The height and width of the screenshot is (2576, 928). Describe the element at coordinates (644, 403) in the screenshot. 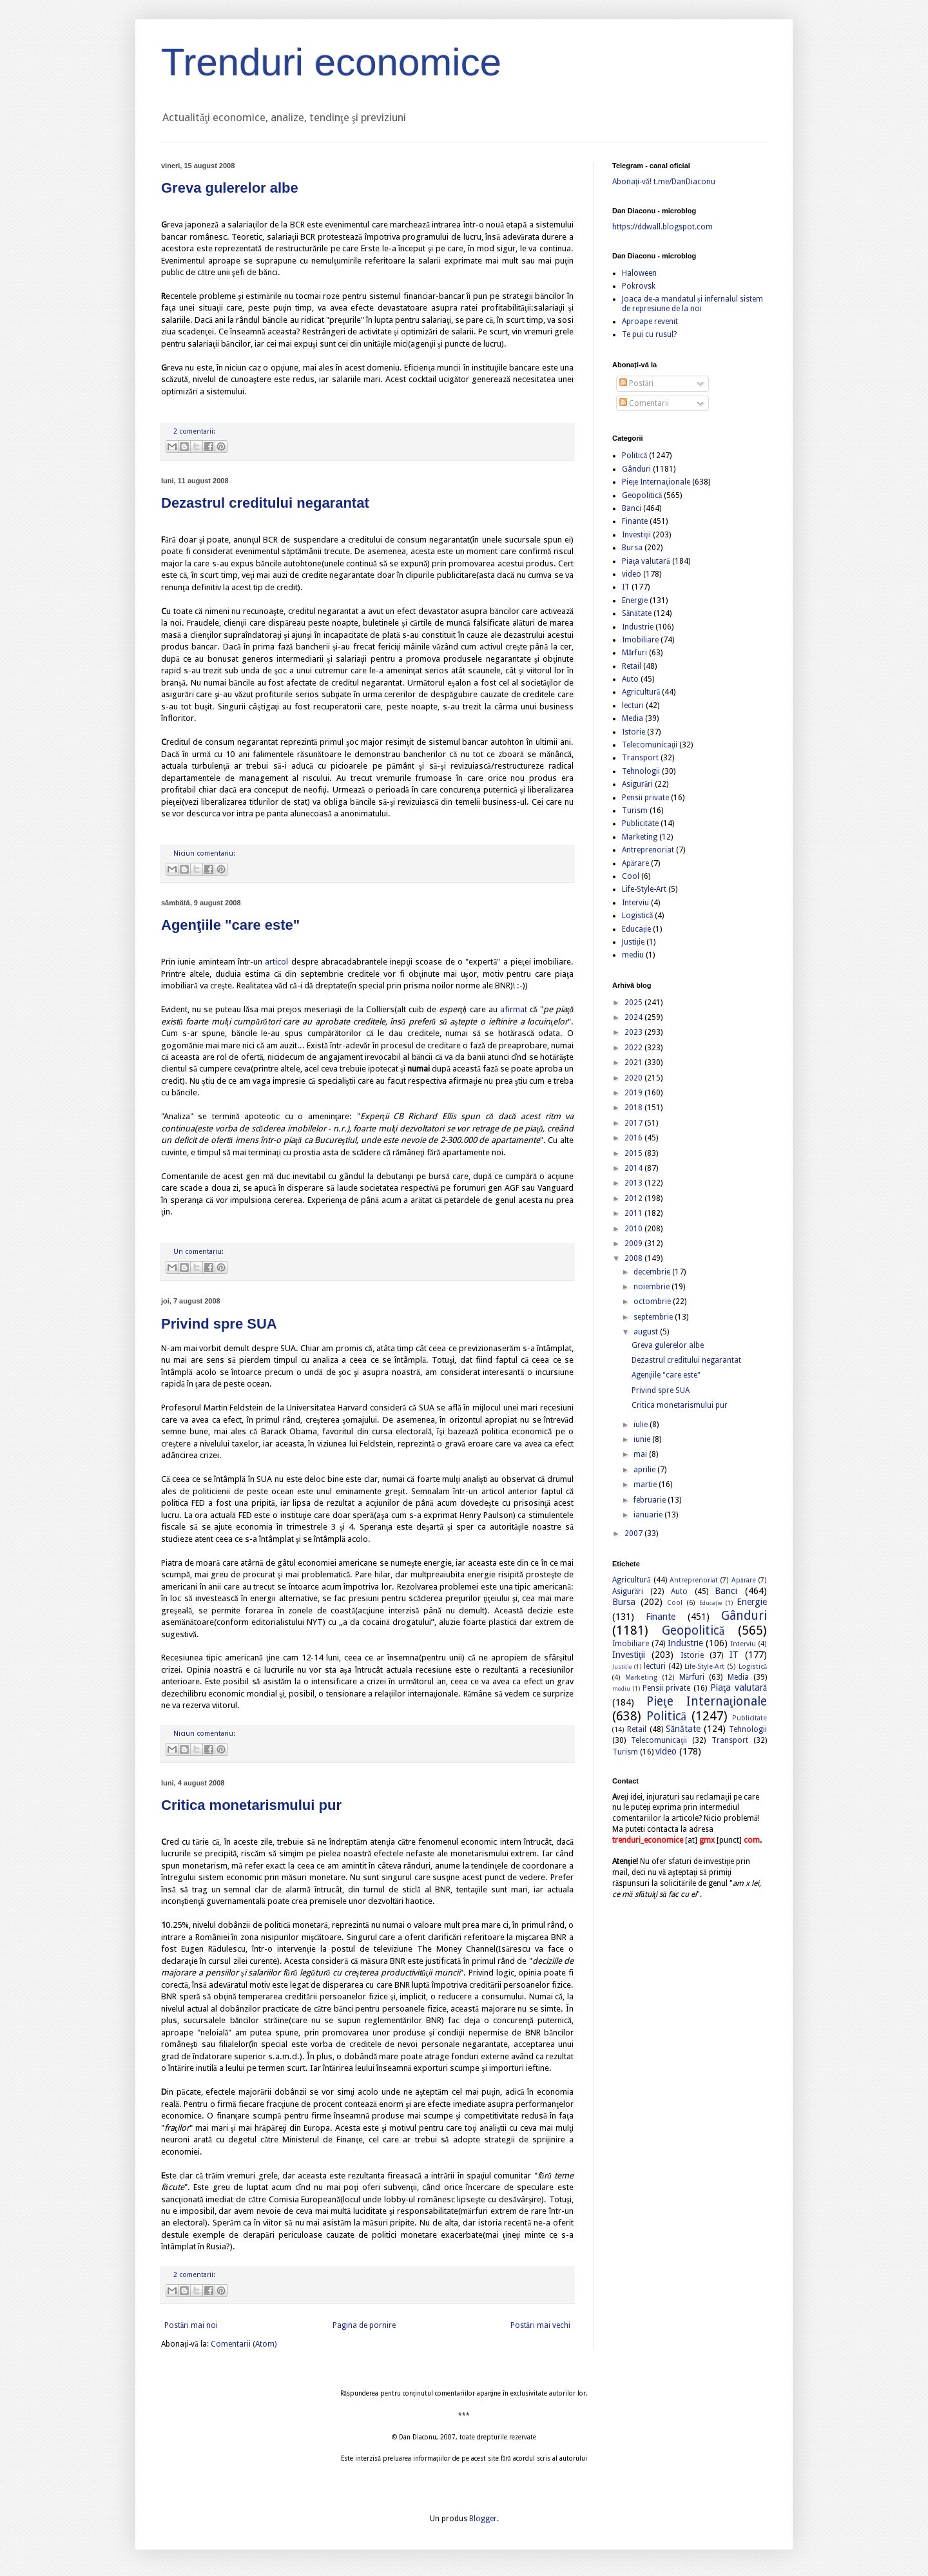

I see `Comentarii` at that location.